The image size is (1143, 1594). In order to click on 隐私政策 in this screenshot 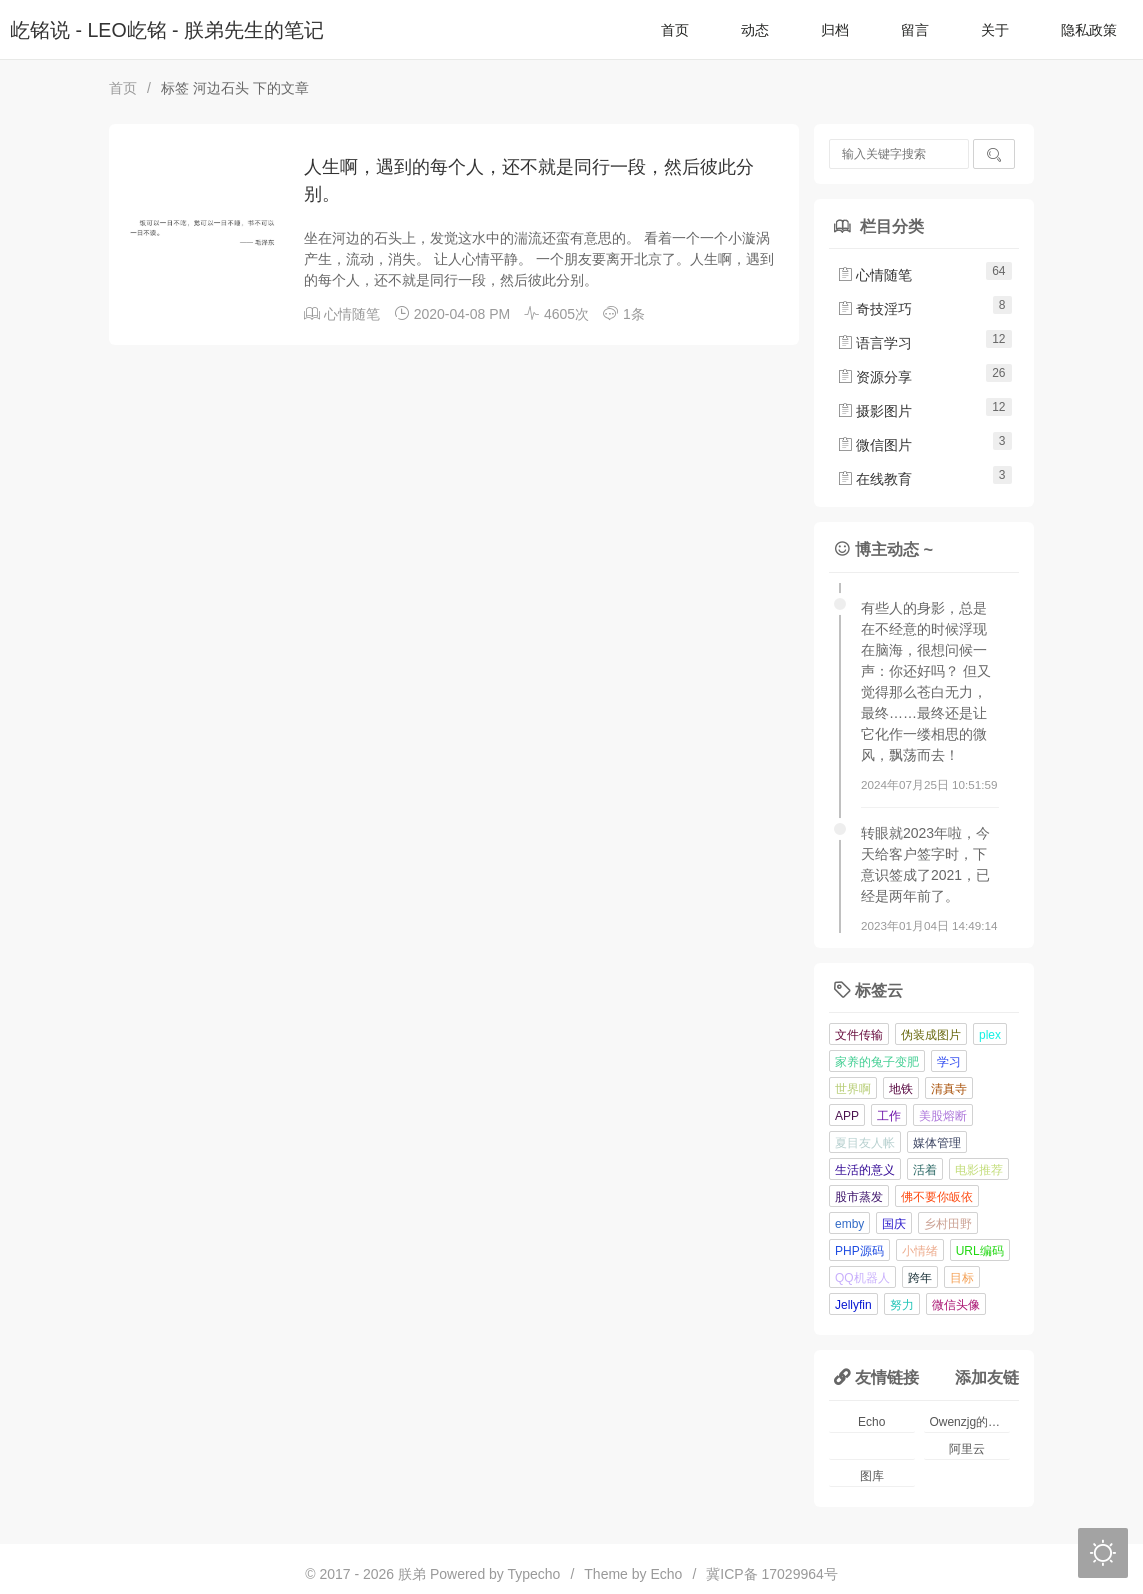, I will do `click(1089, 30)`.